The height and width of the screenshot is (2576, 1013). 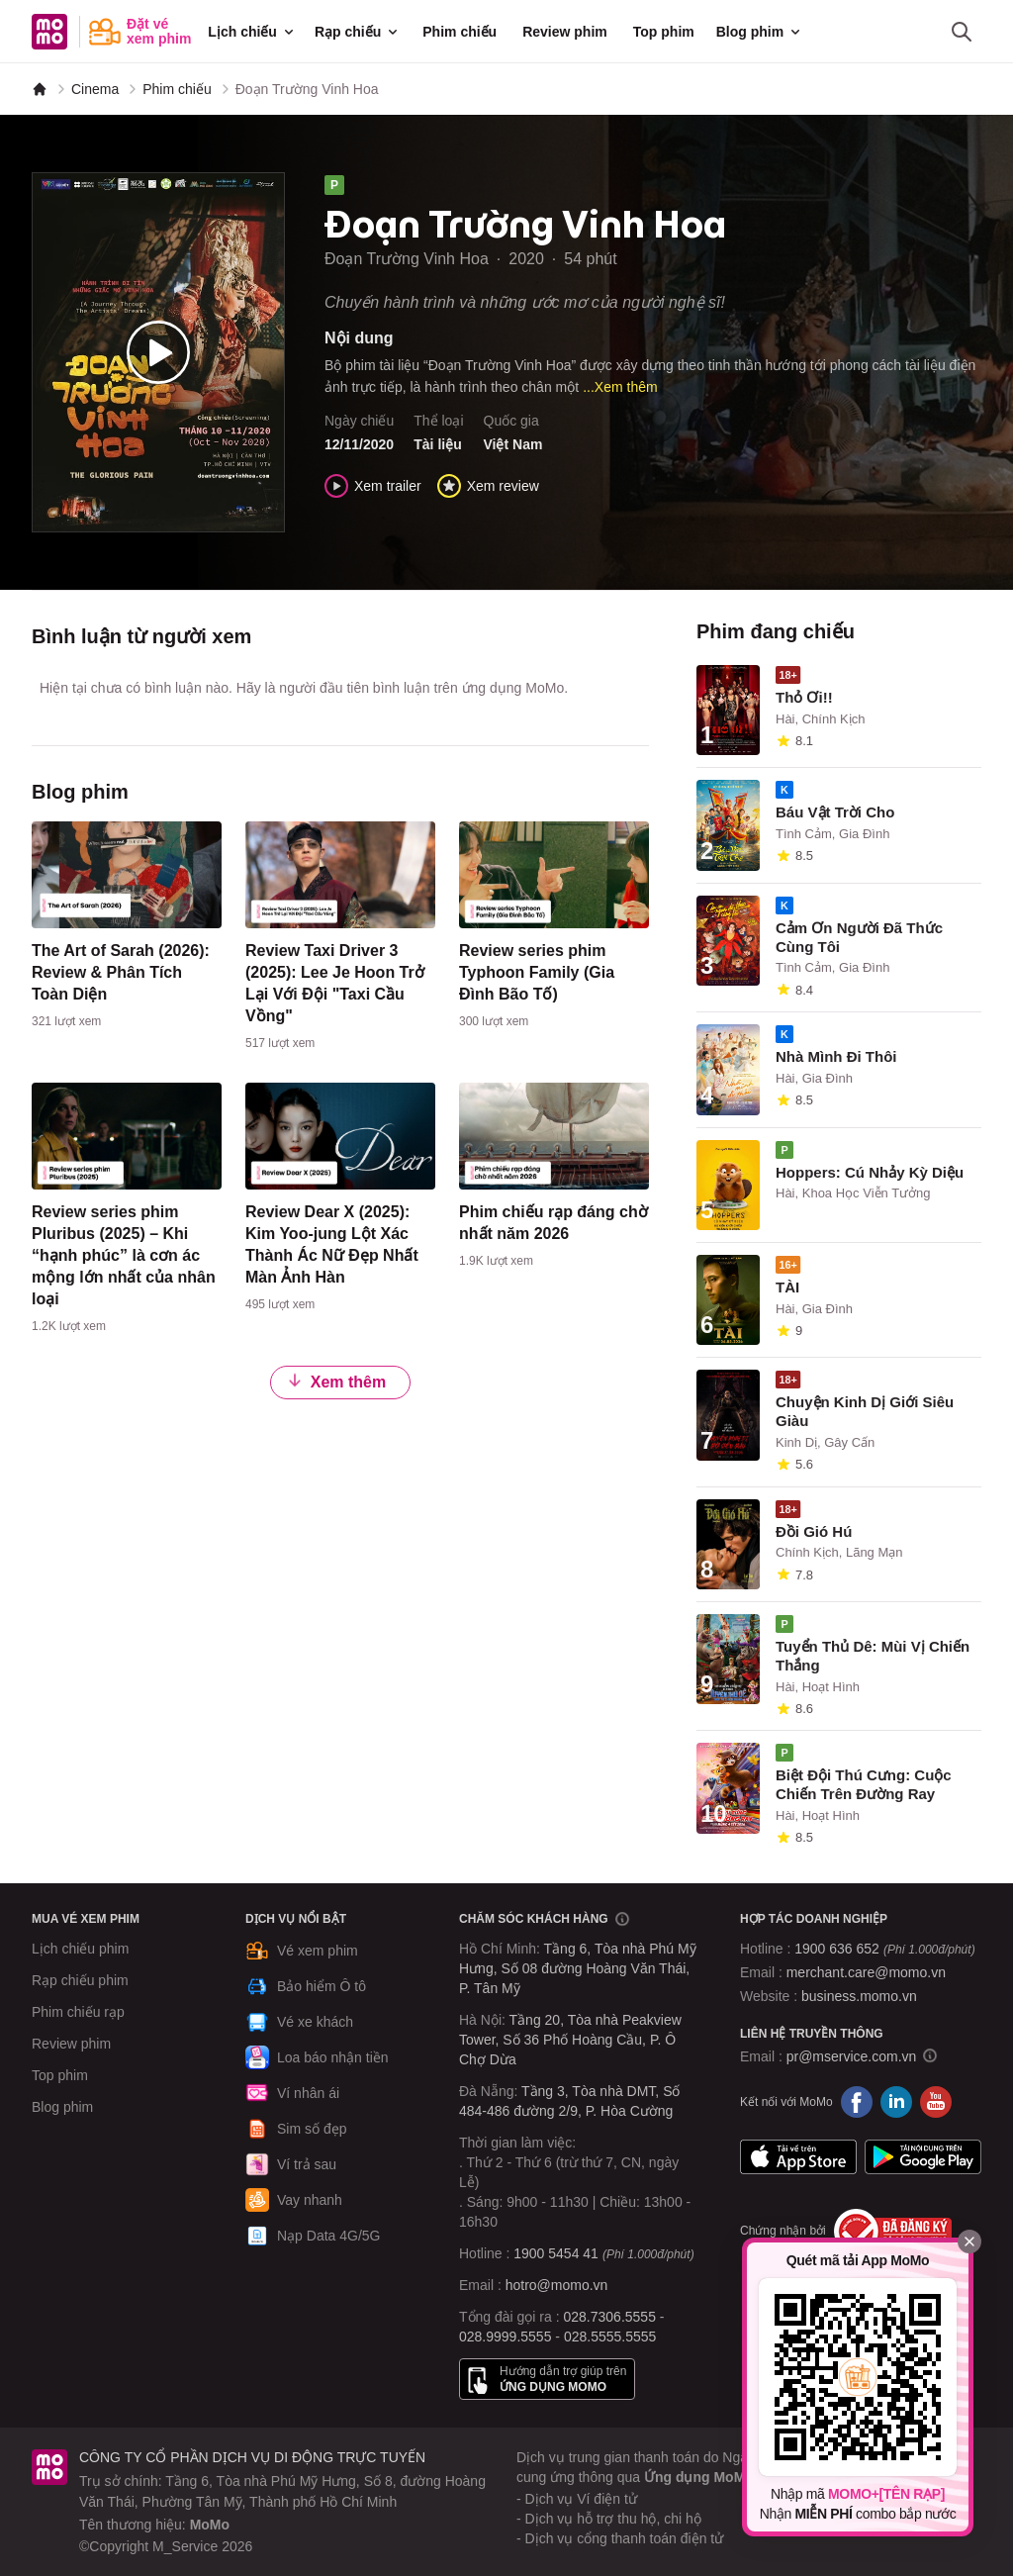 I want to click on Hoppers: Cú Nhảy Kỳ Diệu, so click(x=870, y=1172).